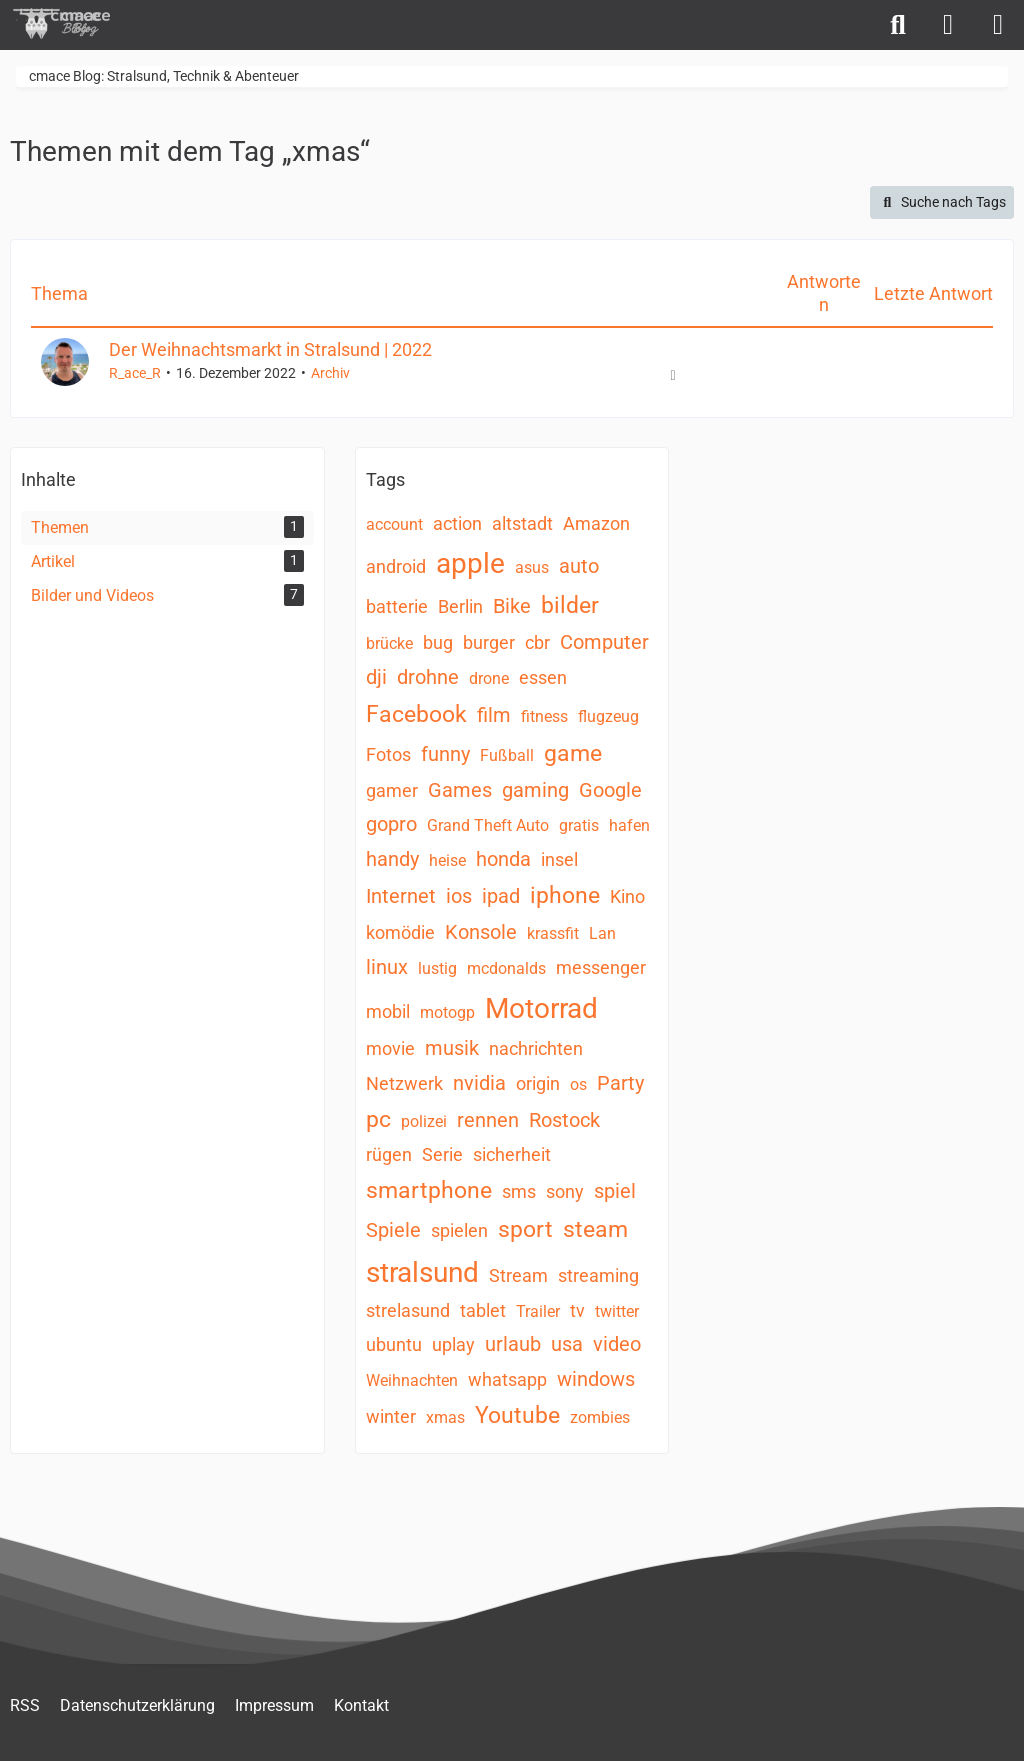 The height and width of the screenshot is (1761, 1024). Describe the element at coordinates (617, 1344) in the screenshot. I see `video` at that location.